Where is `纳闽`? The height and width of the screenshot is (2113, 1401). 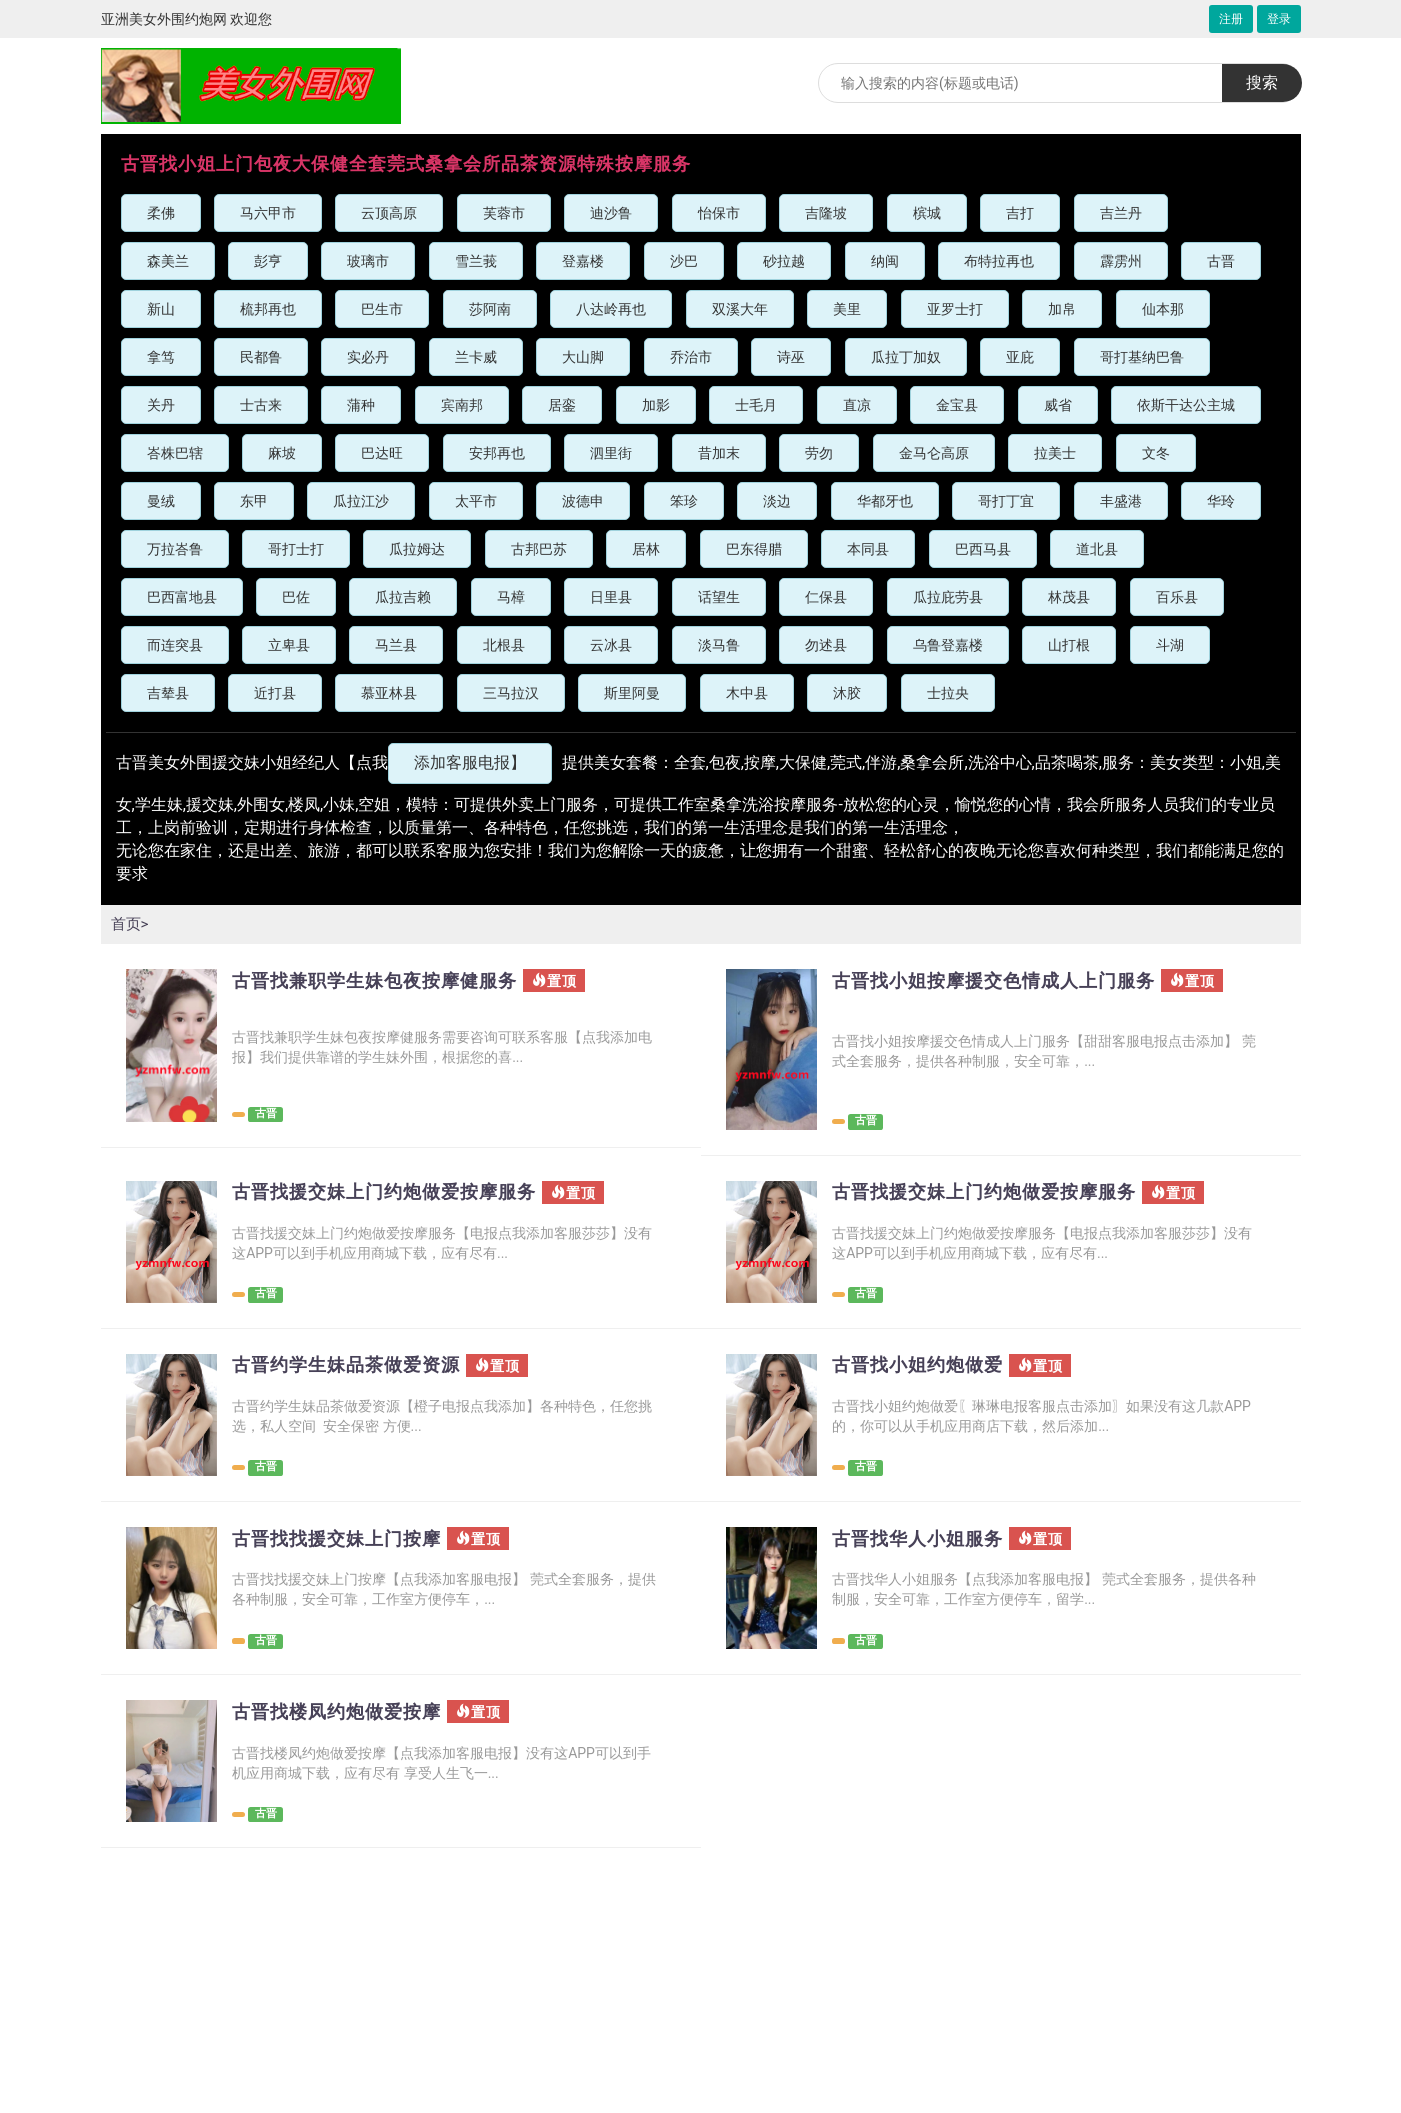 纳闽 is located at coordinates (885, 261).